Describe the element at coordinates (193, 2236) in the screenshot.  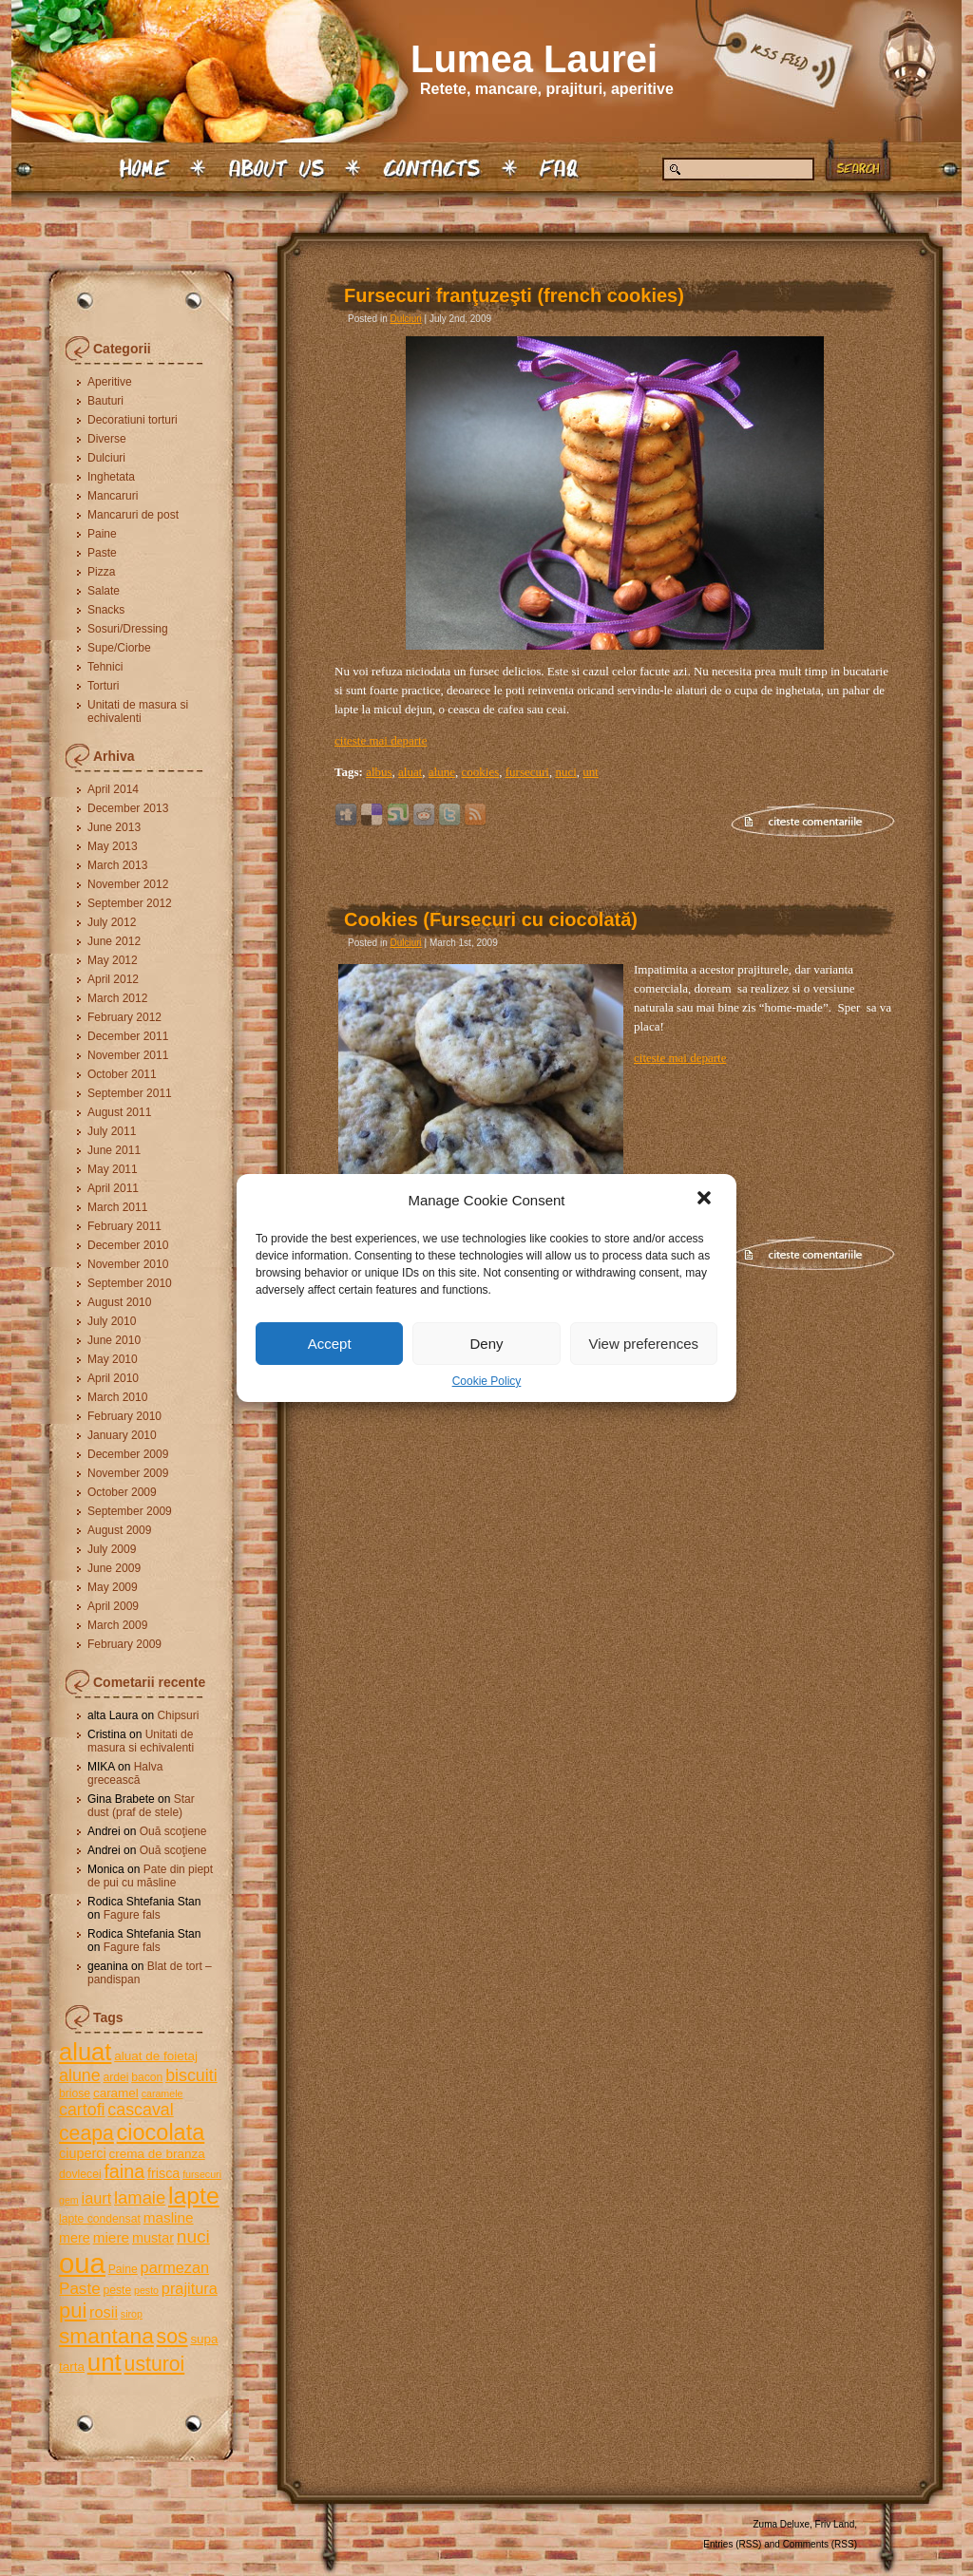
I see `nuci [nuci (13 items)]` at that location.